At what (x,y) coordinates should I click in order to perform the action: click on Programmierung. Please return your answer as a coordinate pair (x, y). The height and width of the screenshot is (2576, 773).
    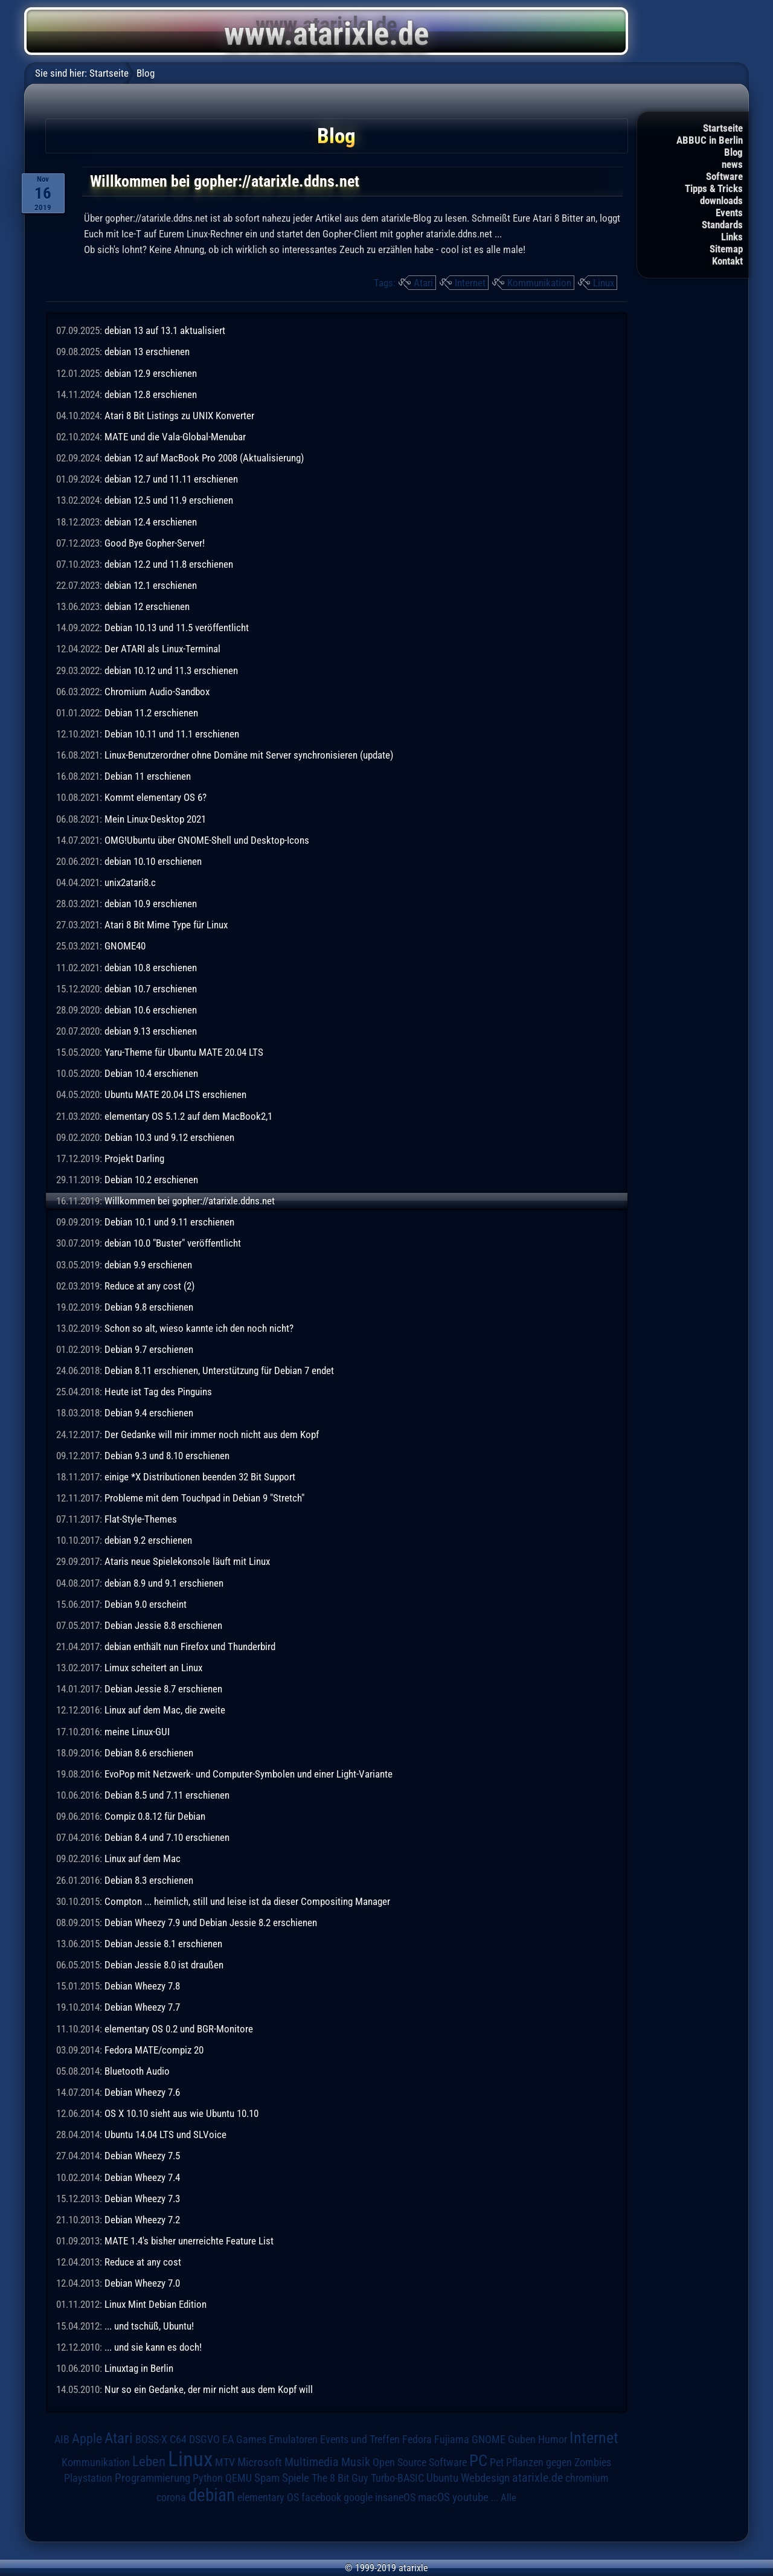
    Looking at the image, I should click on (152, 2478).